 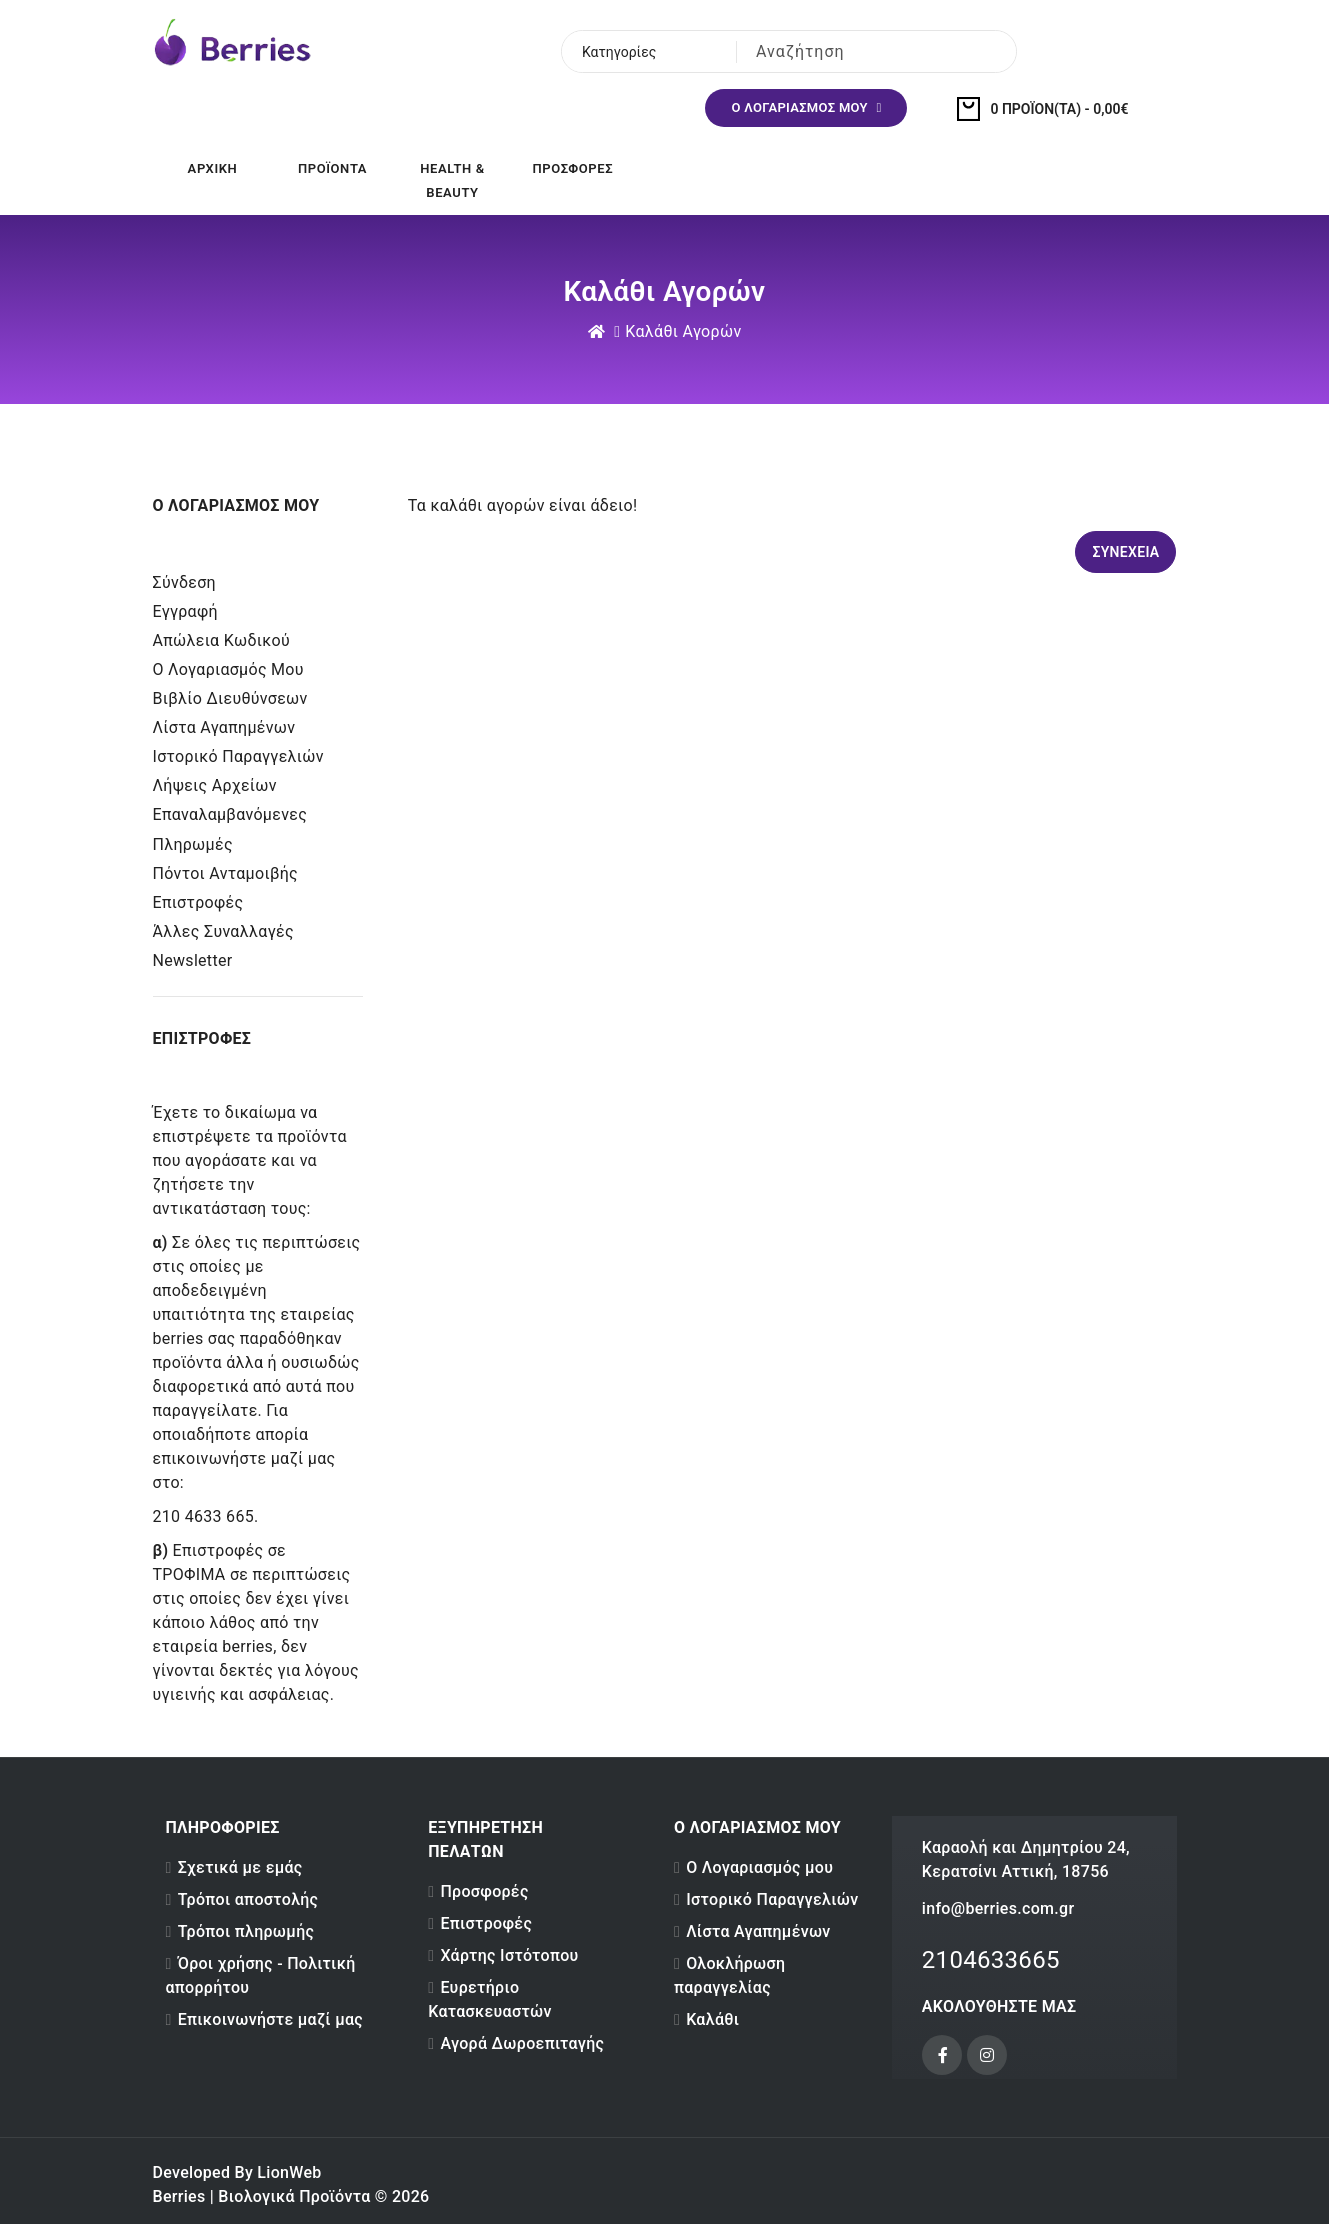 I want to click on Επιστροφές, so click(x=198, y=902).